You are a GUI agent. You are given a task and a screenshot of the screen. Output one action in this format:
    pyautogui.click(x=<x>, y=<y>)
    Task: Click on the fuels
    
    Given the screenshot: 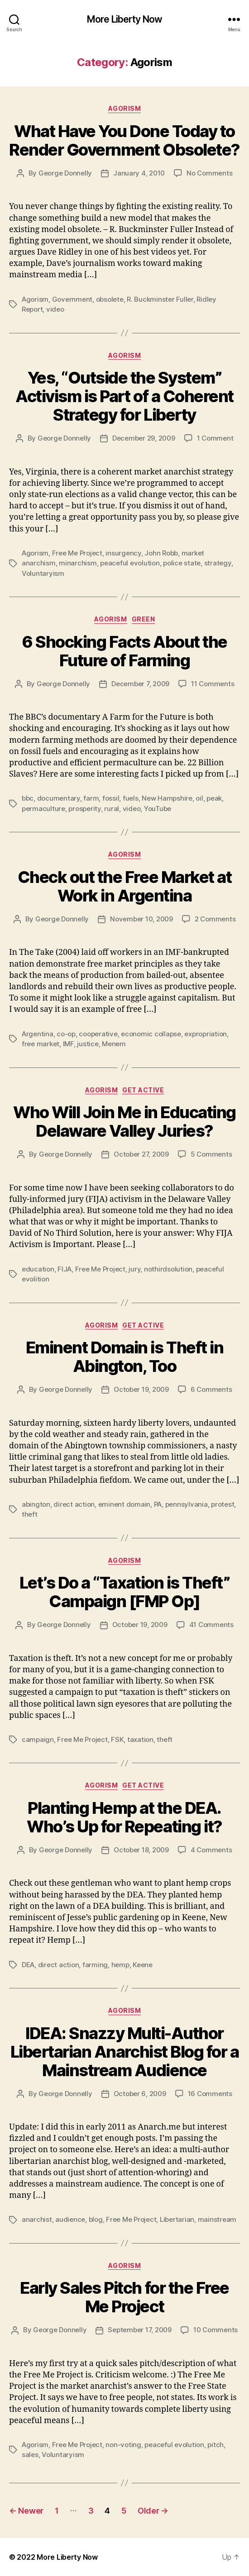 What is the action you would take?
    pyautogui.click(x=131, y=798)
    